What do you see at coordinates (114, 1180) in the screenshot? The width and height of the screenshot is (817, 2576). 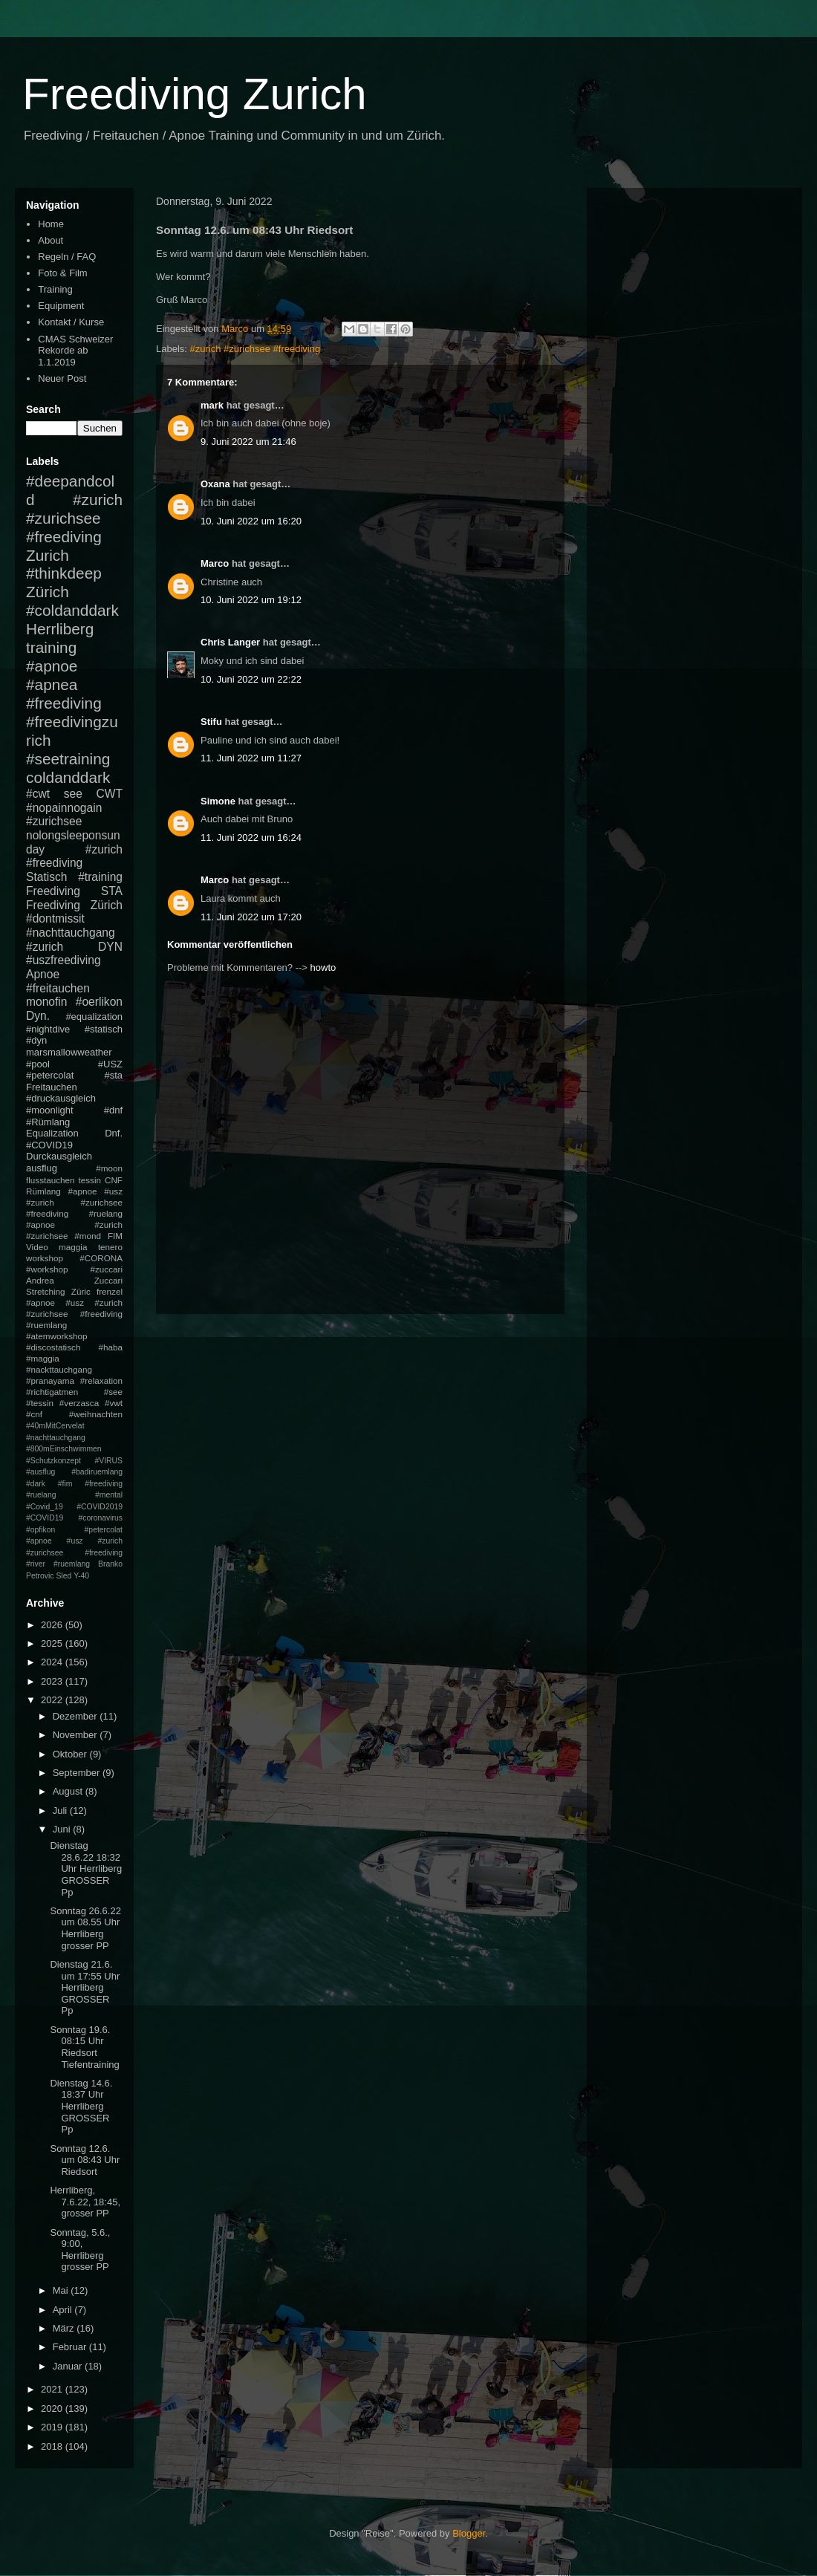 I see `CNF` at bounding box center [114, 1180].